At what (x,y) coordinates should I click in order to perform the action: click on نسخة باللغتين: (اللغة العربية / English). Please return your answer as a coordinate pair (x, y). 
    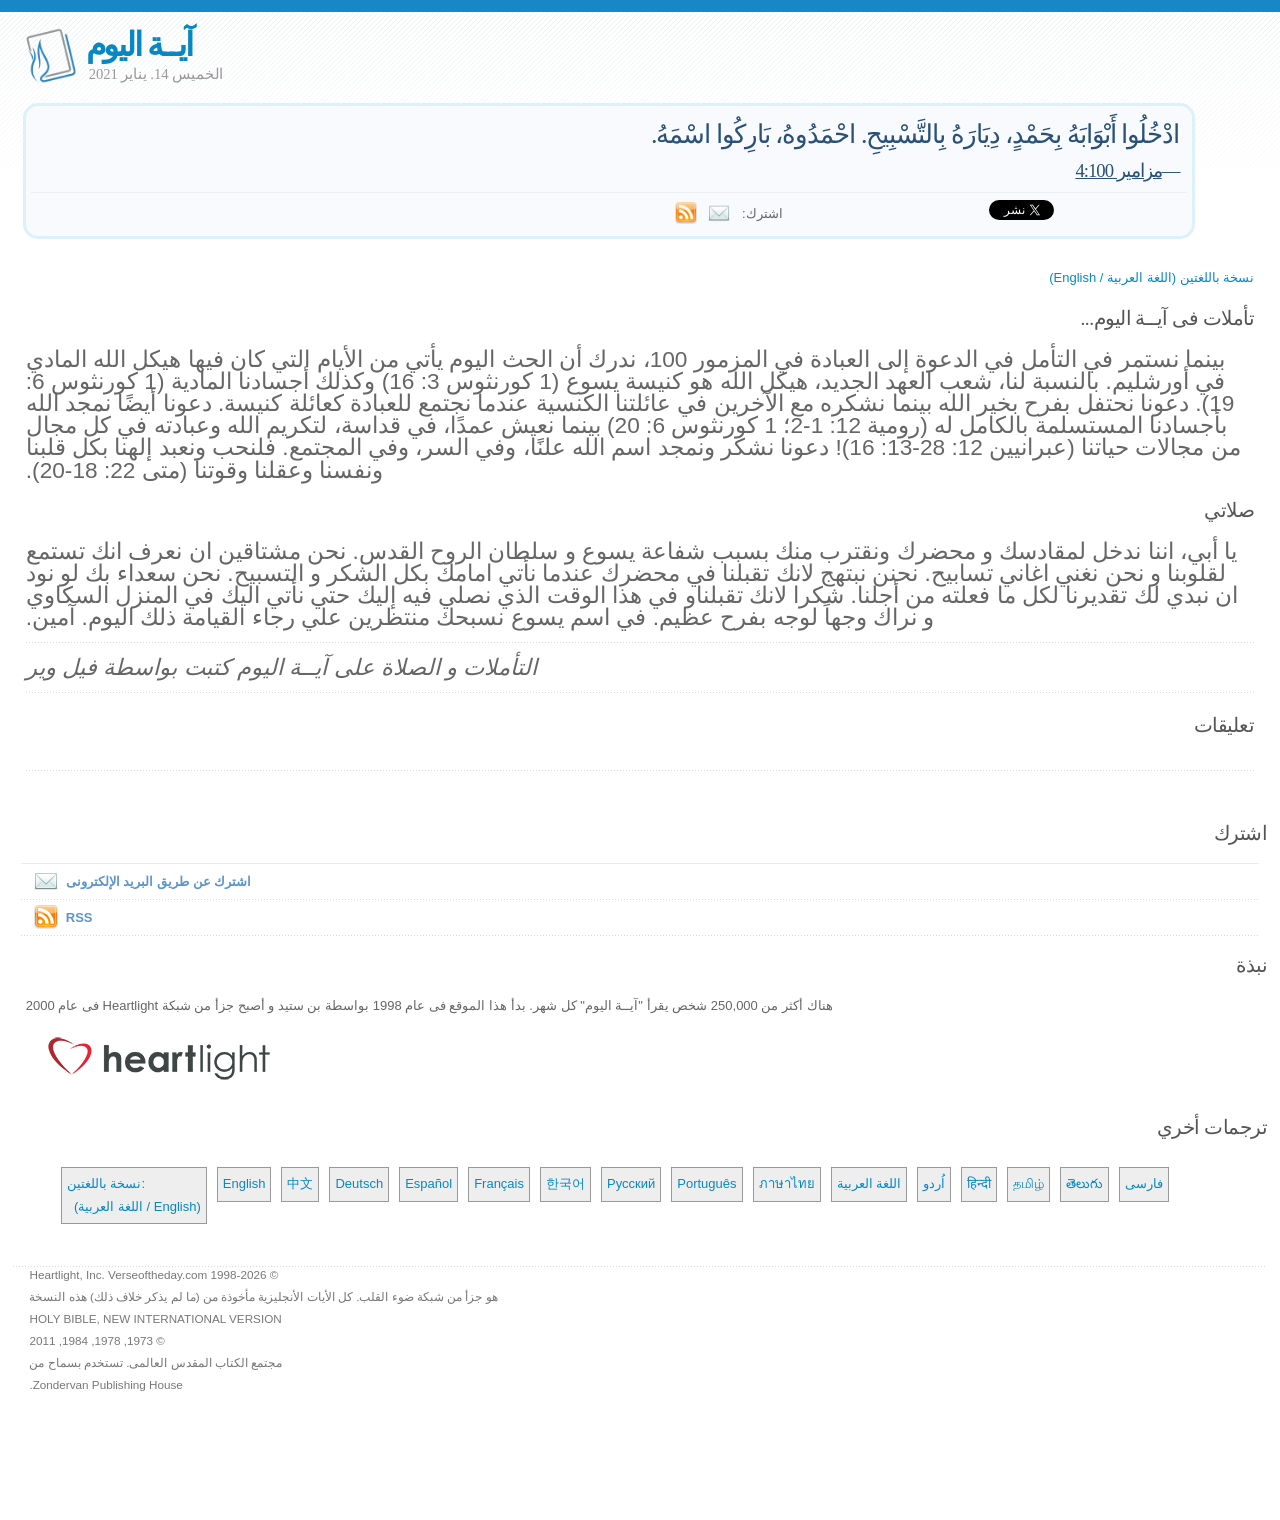
    Looking at the image, I should click on (134, 1194).